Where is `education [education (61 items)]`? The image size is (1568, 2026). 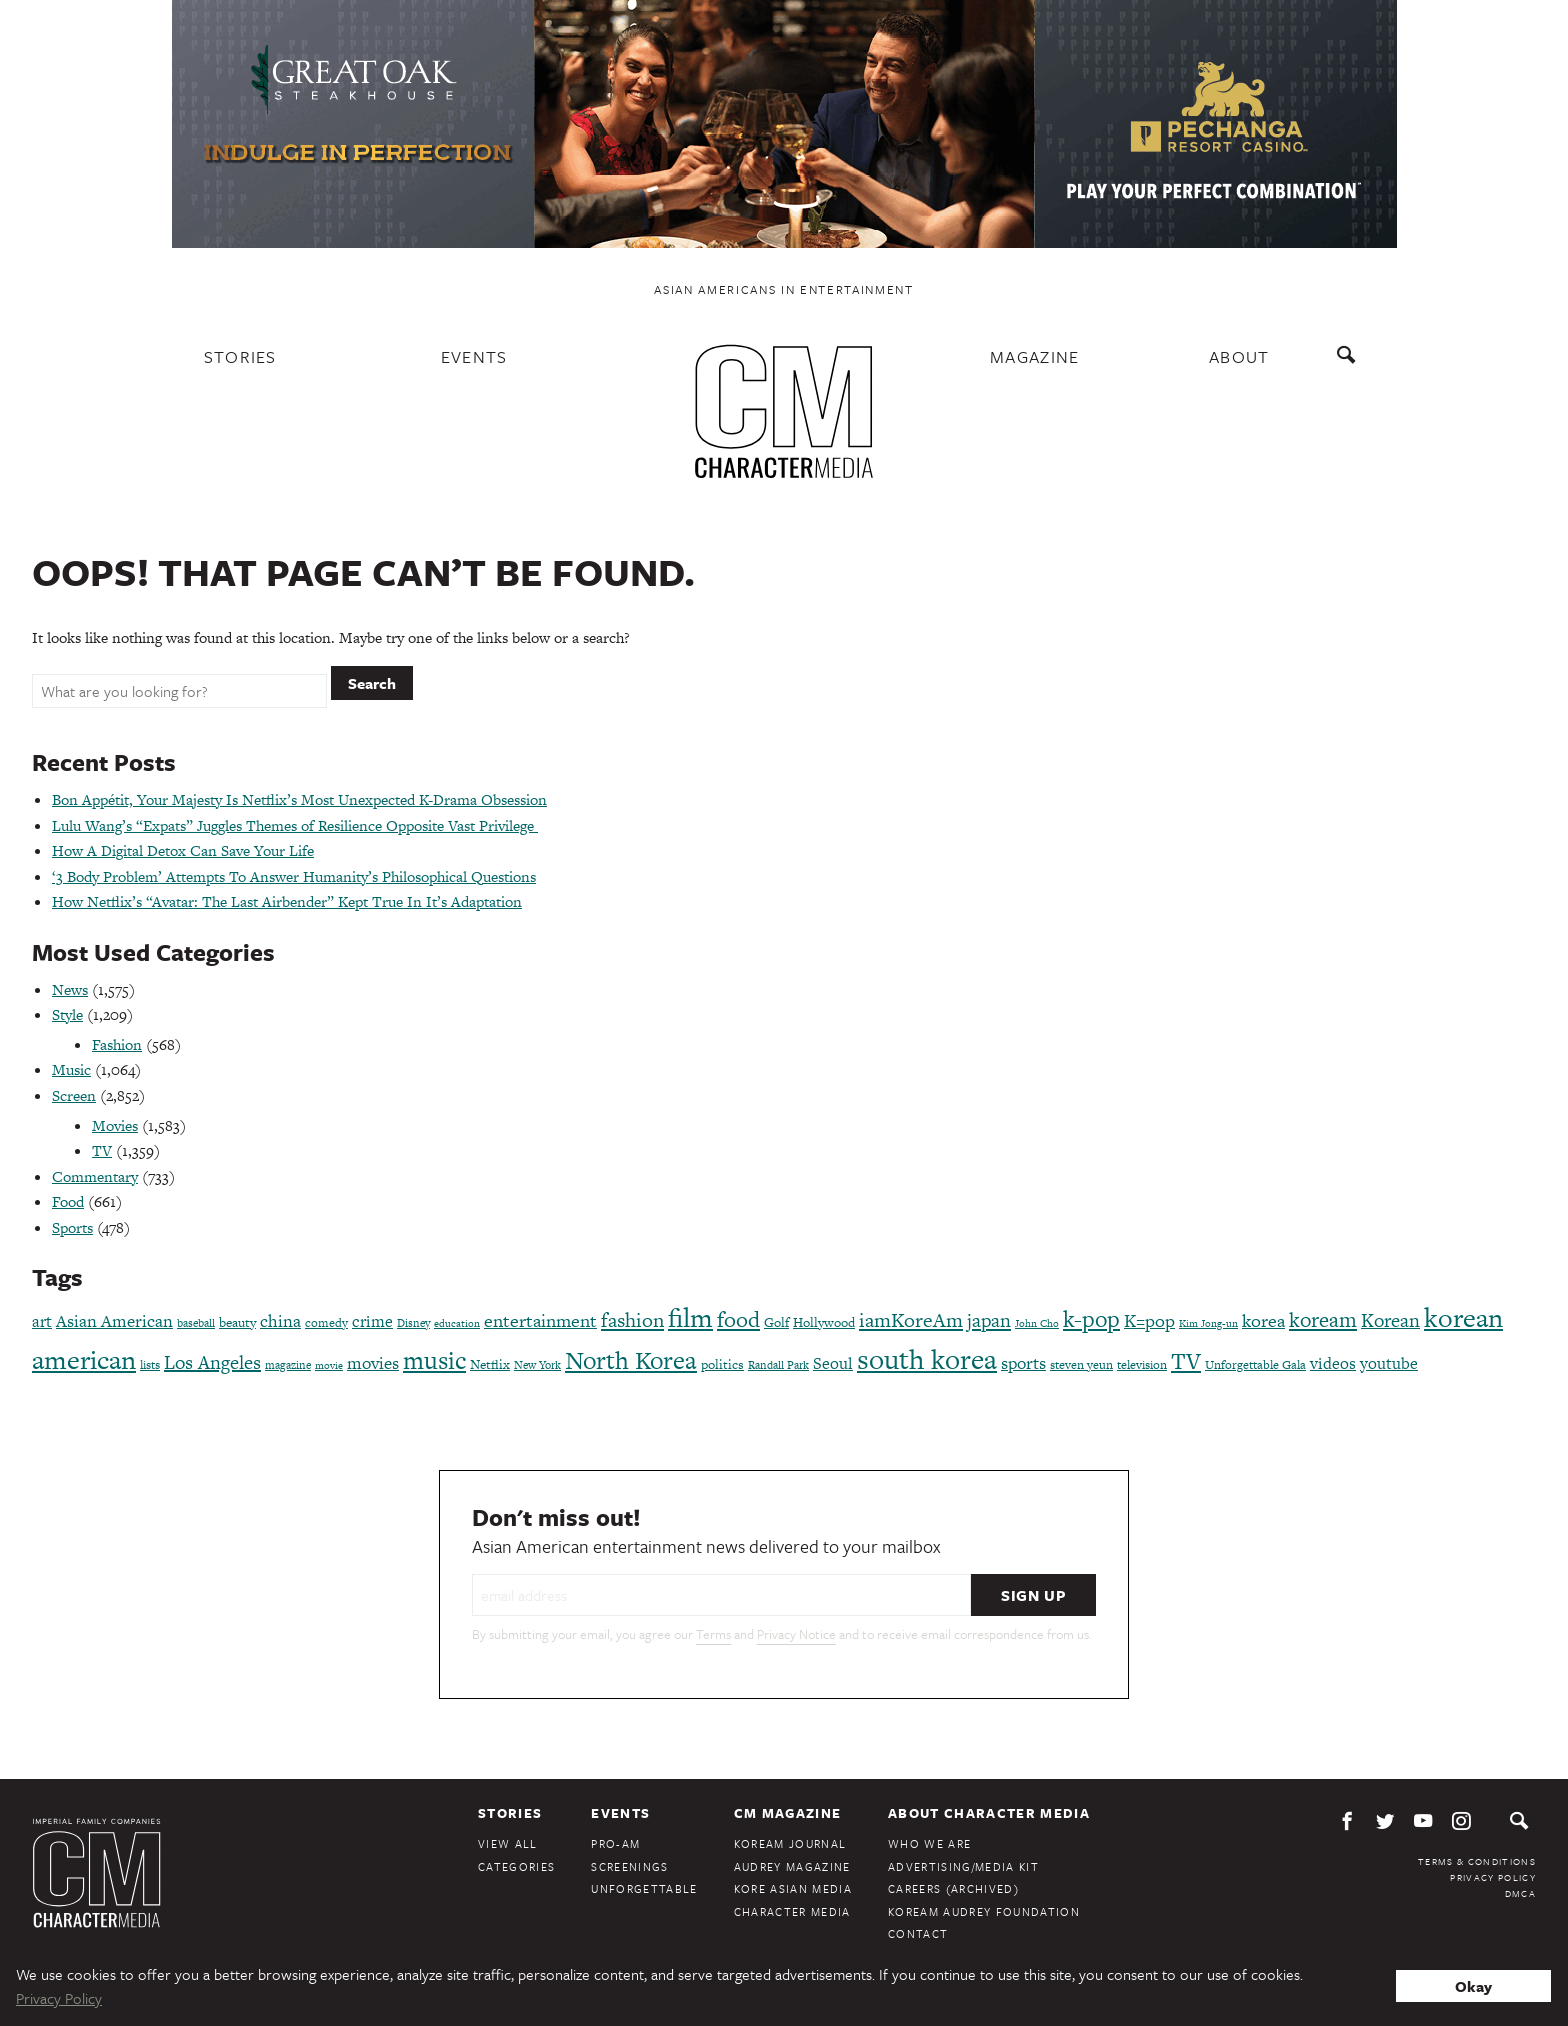 education [education (61 items)] is located at coordinates (457, 1323).